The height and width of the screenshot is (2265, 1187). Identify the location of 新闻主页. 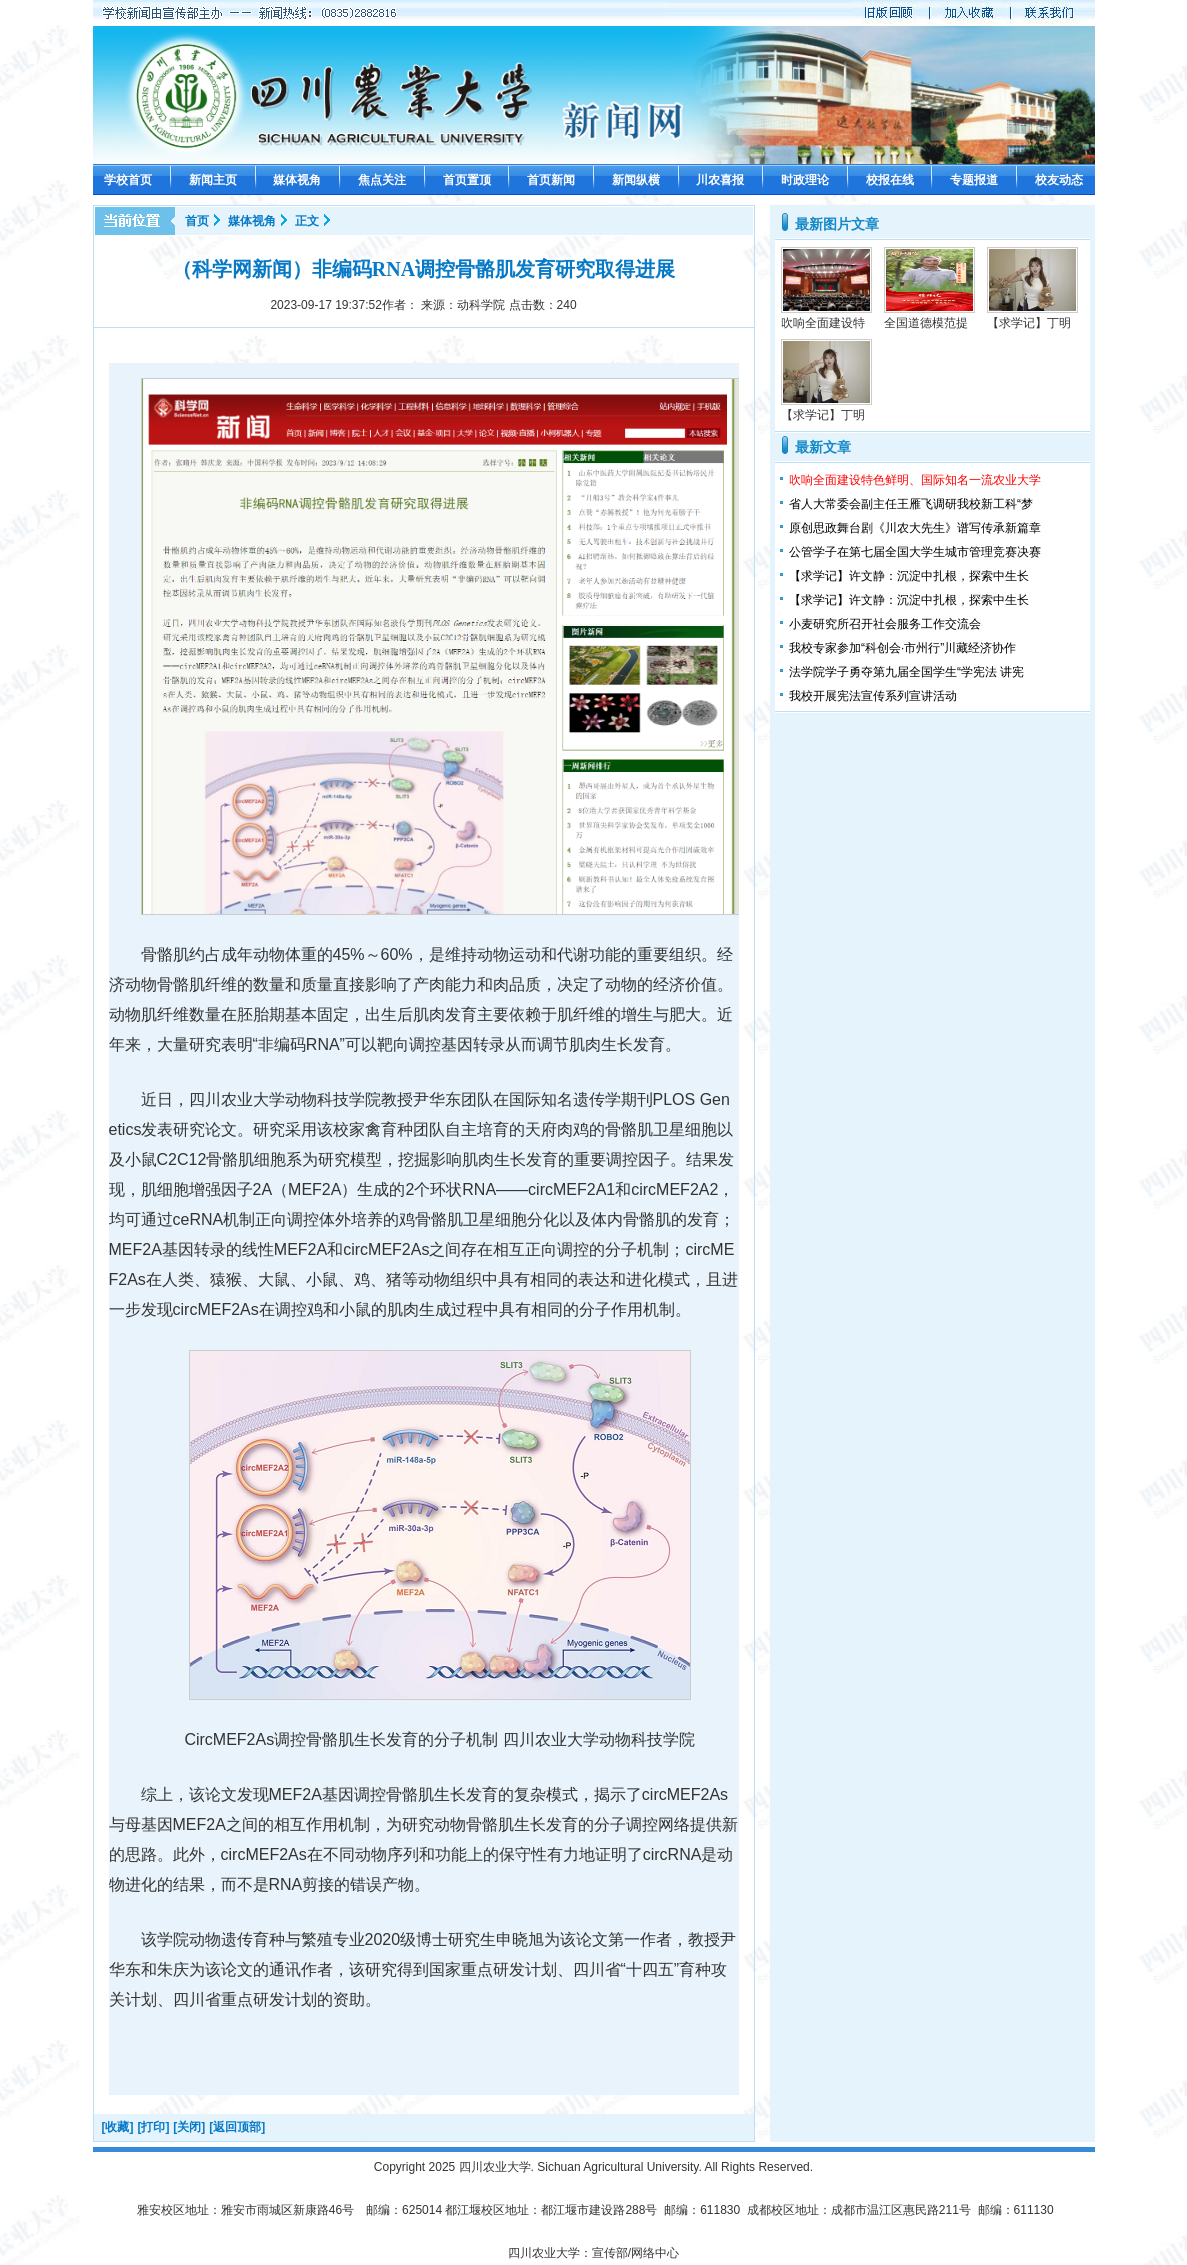
(213, 180).